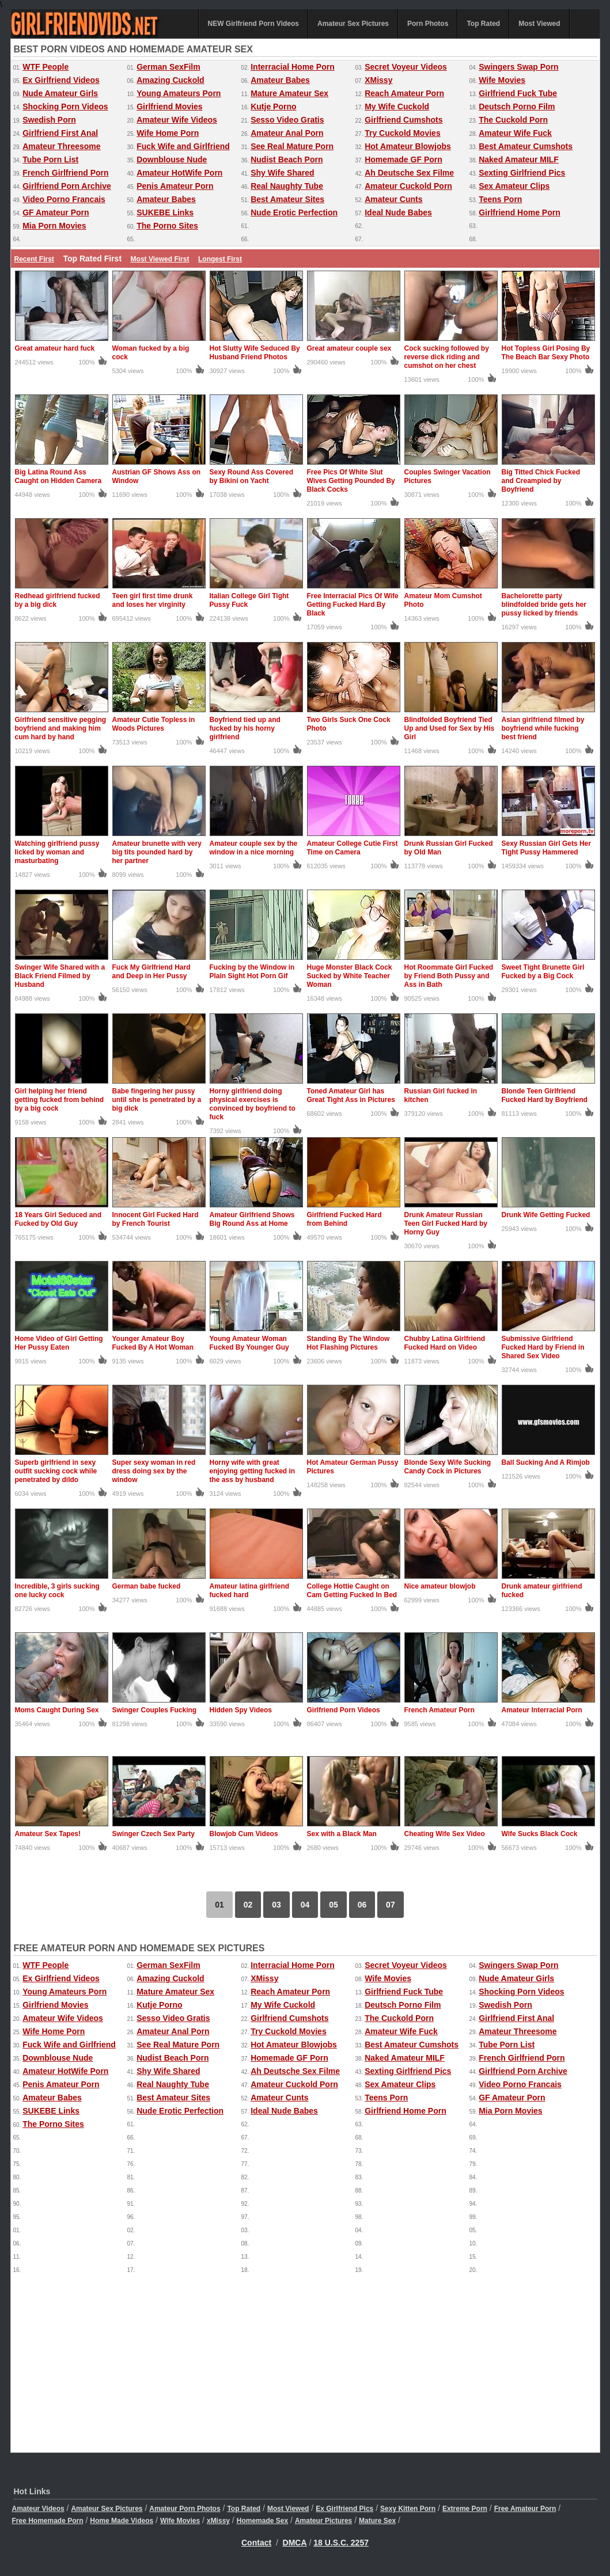 The height and width of the screenshot is (2576, 610). What do you see at coordinates (402, 133) in the screenshot?
I see `Try Cuckold Movies` at bounding box center [402, 133].